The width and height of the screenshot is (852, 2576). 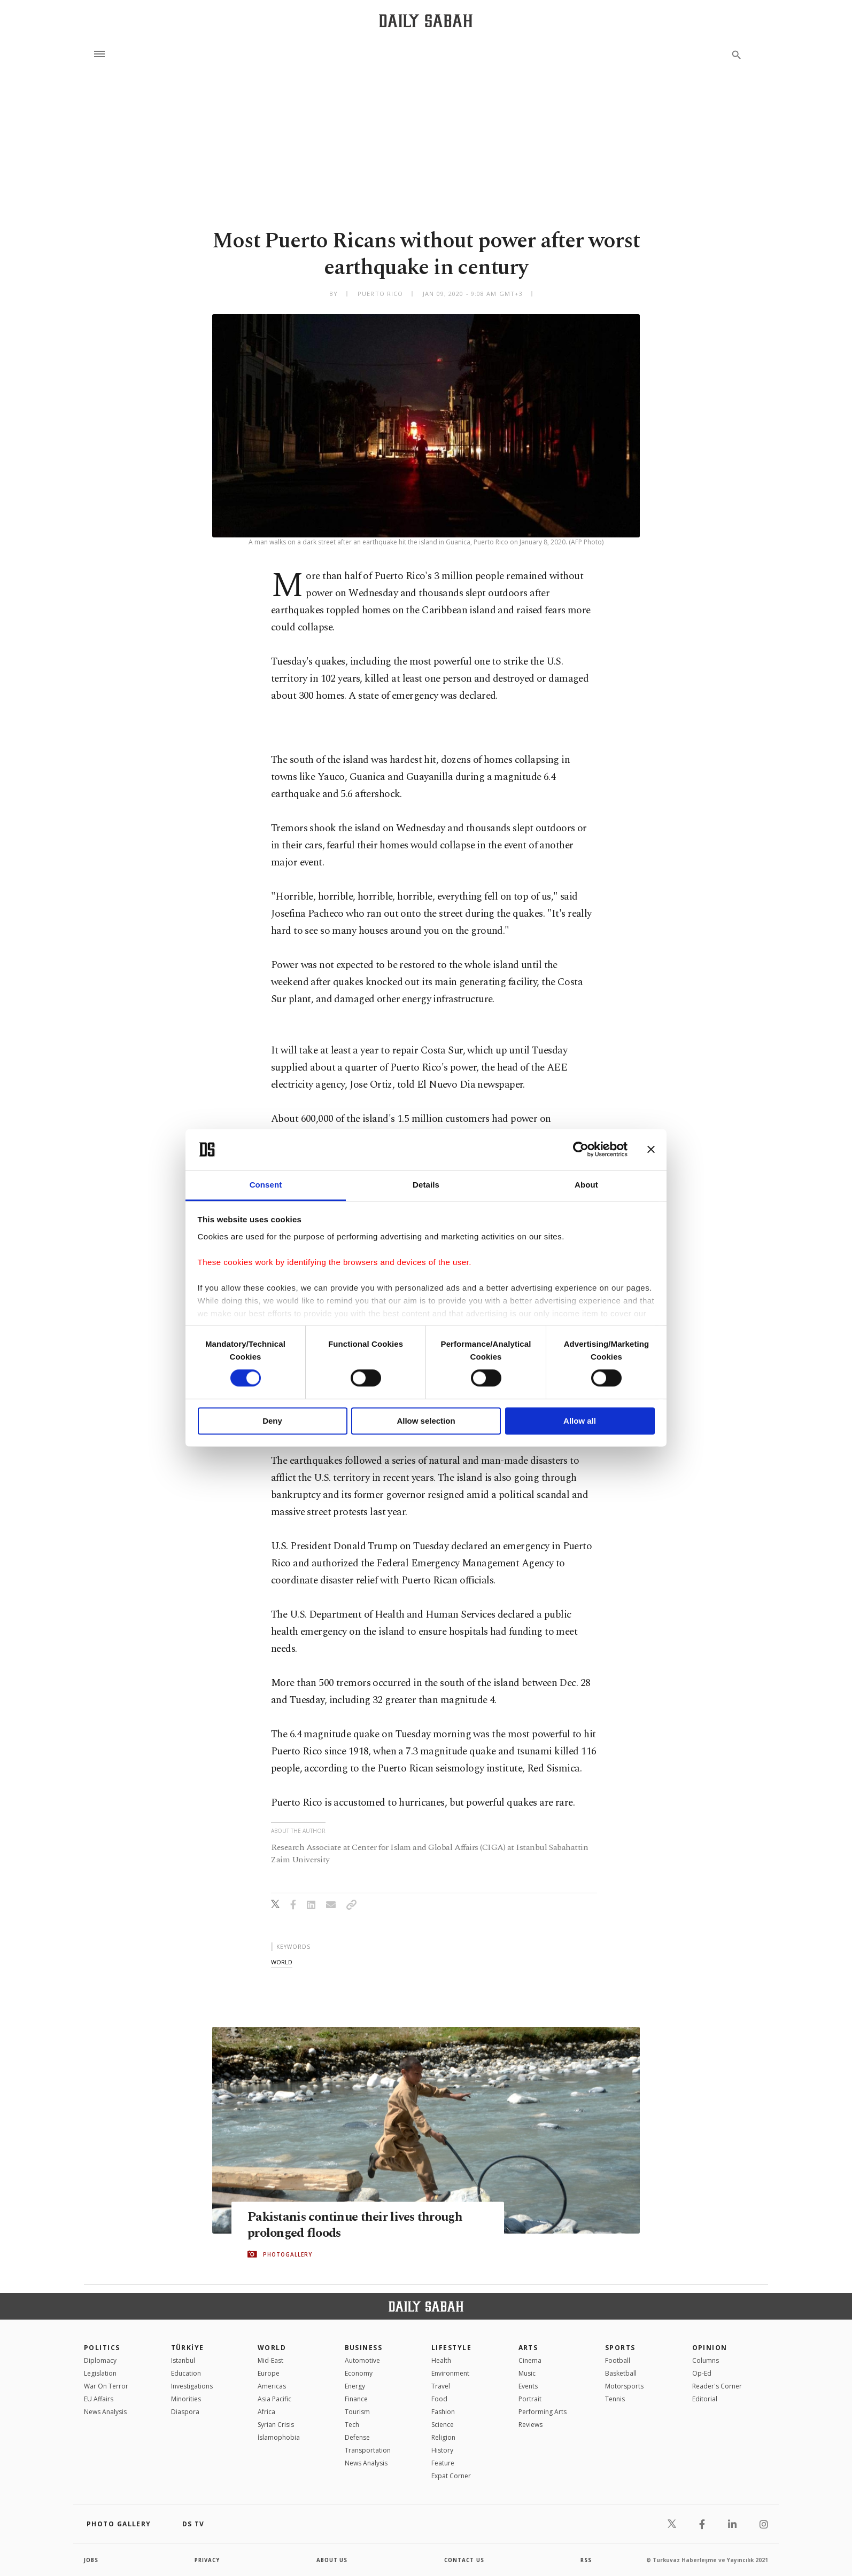 What do you see at coordinates (272, 2386) in the screenshot?
I see `Americas` at bounding box center [272, 2386].